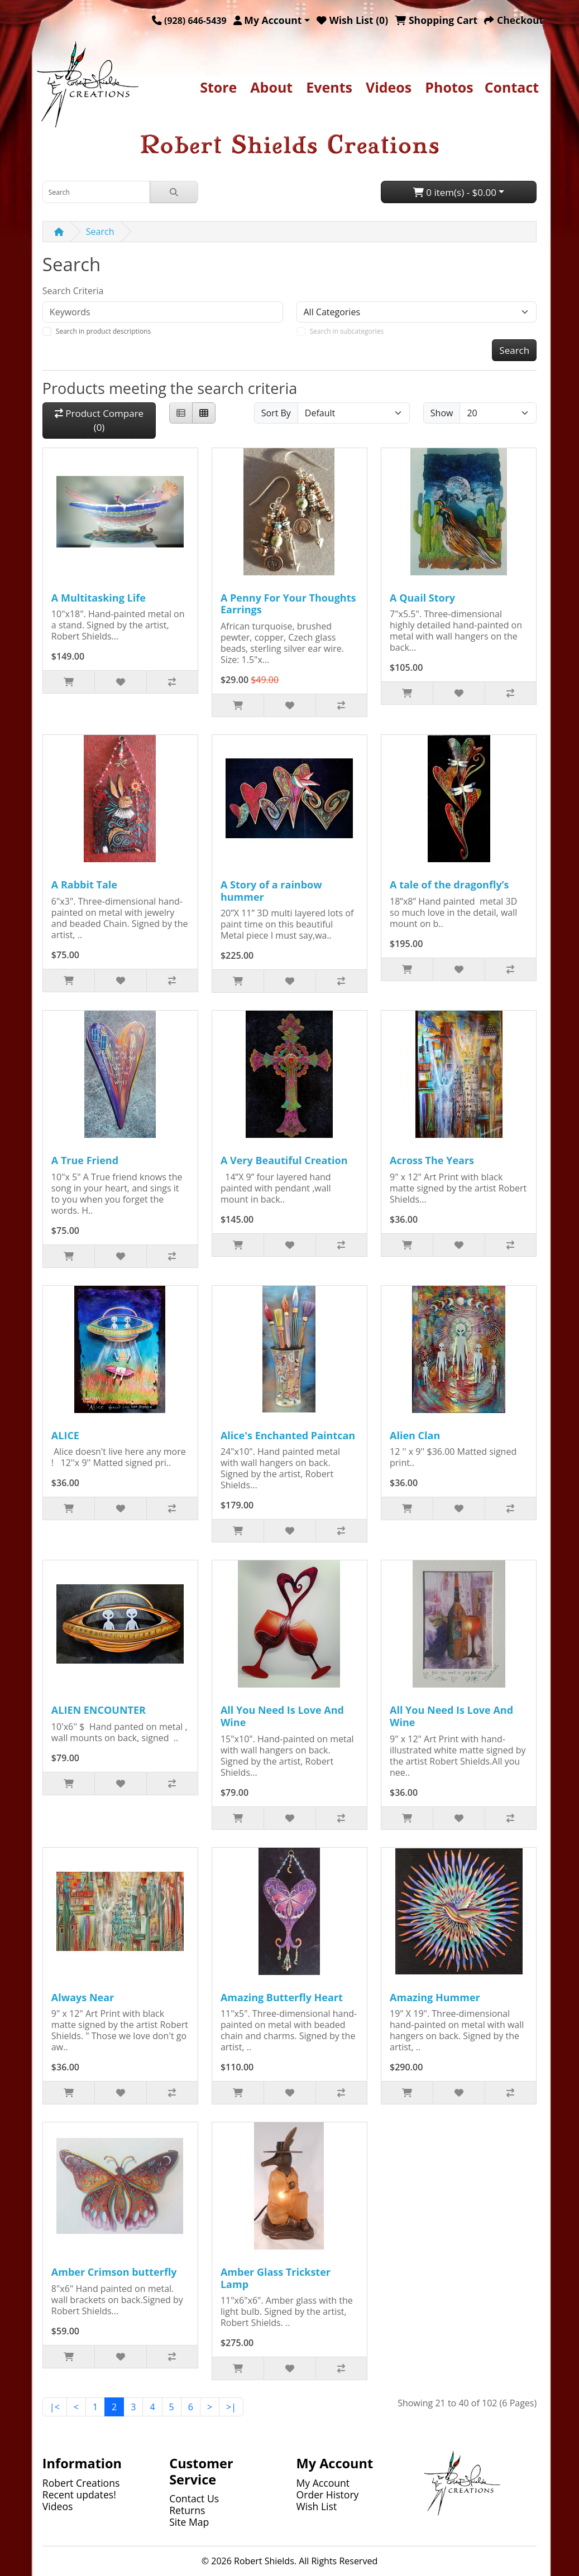 The width and height of the screenshot is (579, 2576). Describe the element at coordinates (388, 87) in the screenshot. I see `Videos` at that location.